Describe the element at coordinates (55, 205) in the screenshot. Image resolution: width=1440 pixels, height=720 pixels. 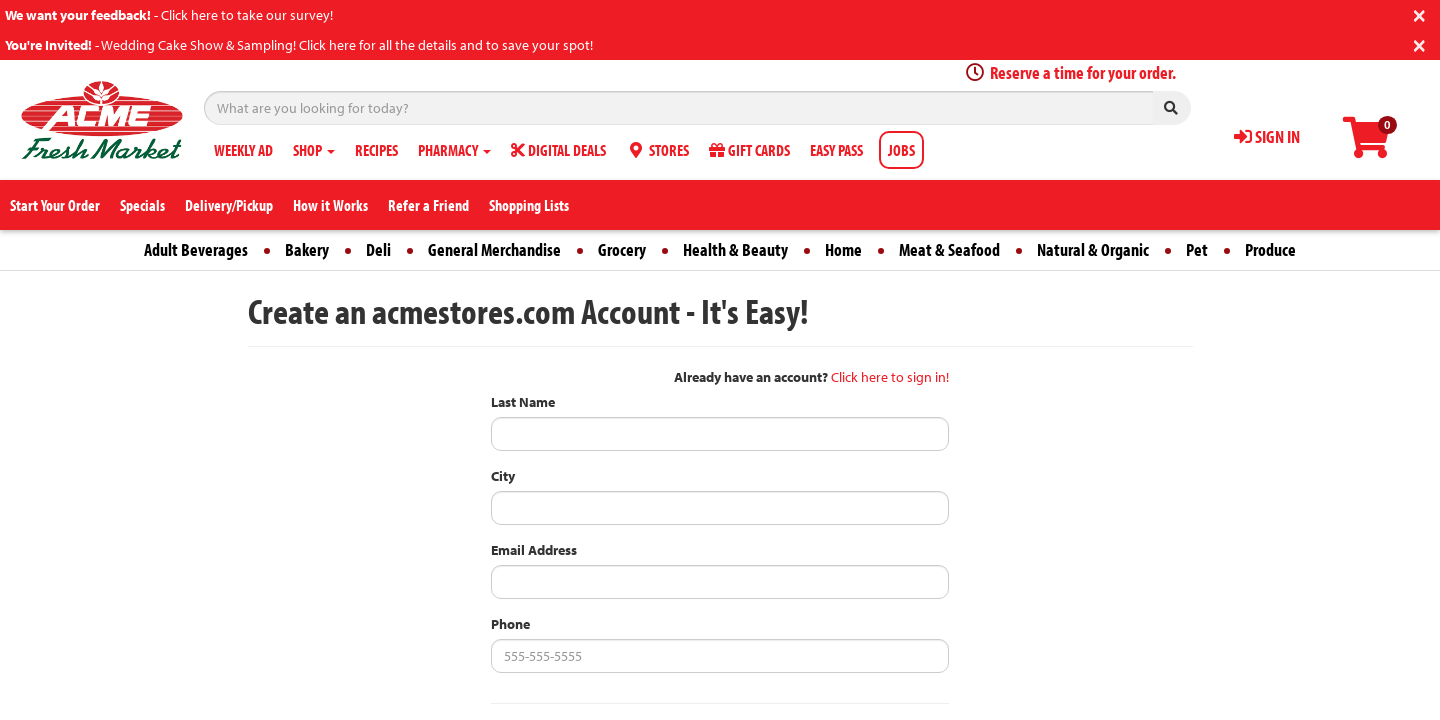
I see `Start Your Order` at that location.